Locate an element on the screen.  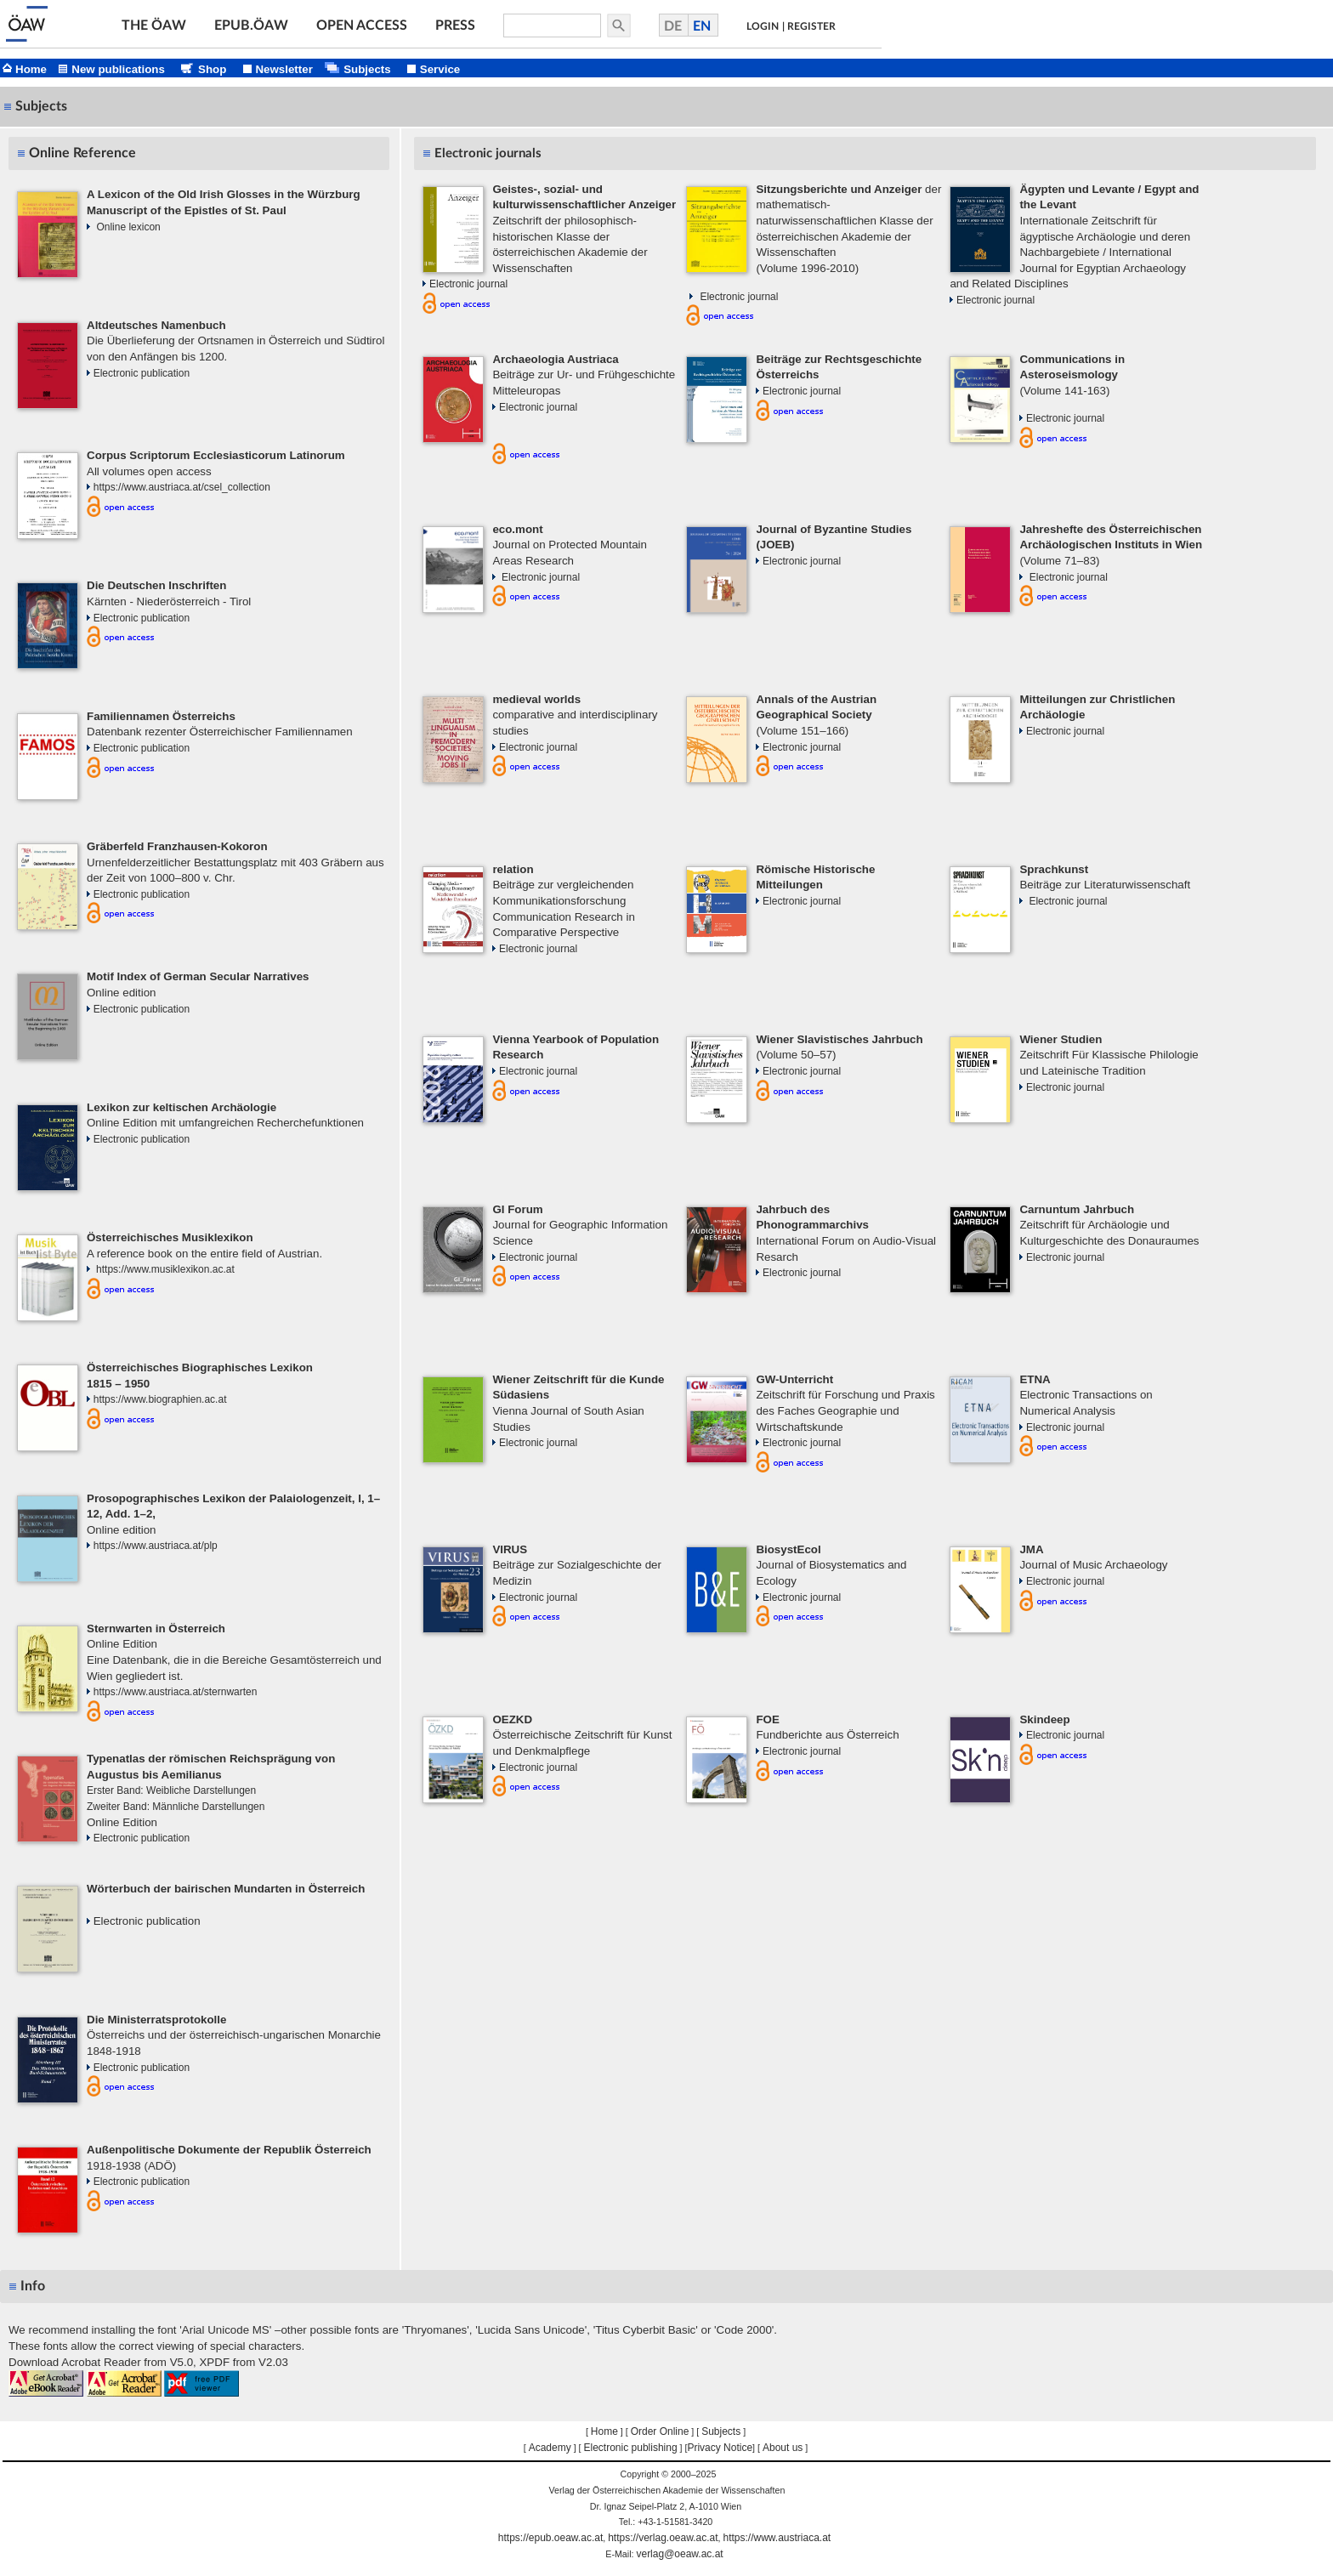
PRESS is located at coordinates (455, 25).